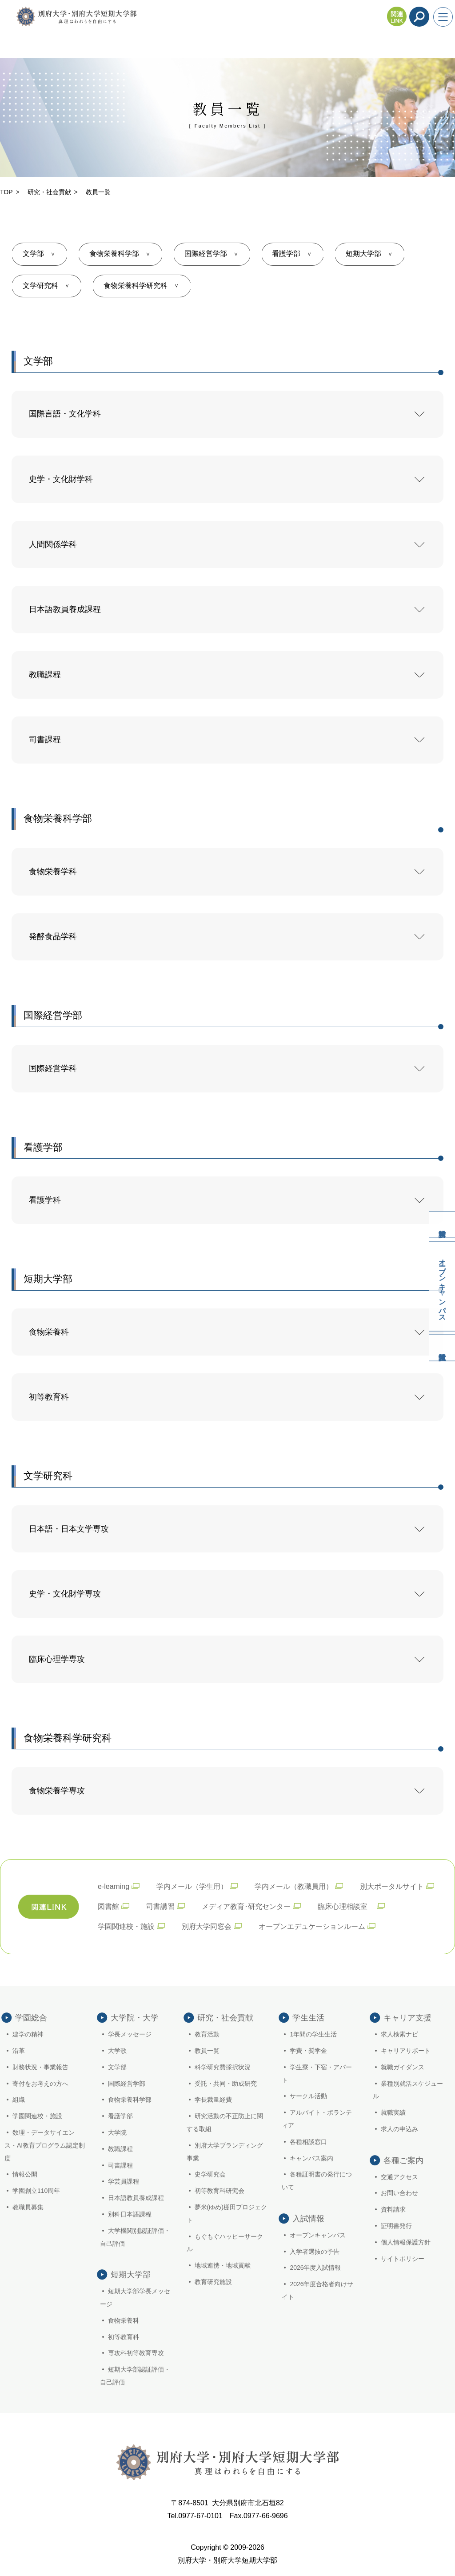  Describe the element at coordinates (226, 2083) in the screenshot. I see `受託・共同・助成研究` at that location.